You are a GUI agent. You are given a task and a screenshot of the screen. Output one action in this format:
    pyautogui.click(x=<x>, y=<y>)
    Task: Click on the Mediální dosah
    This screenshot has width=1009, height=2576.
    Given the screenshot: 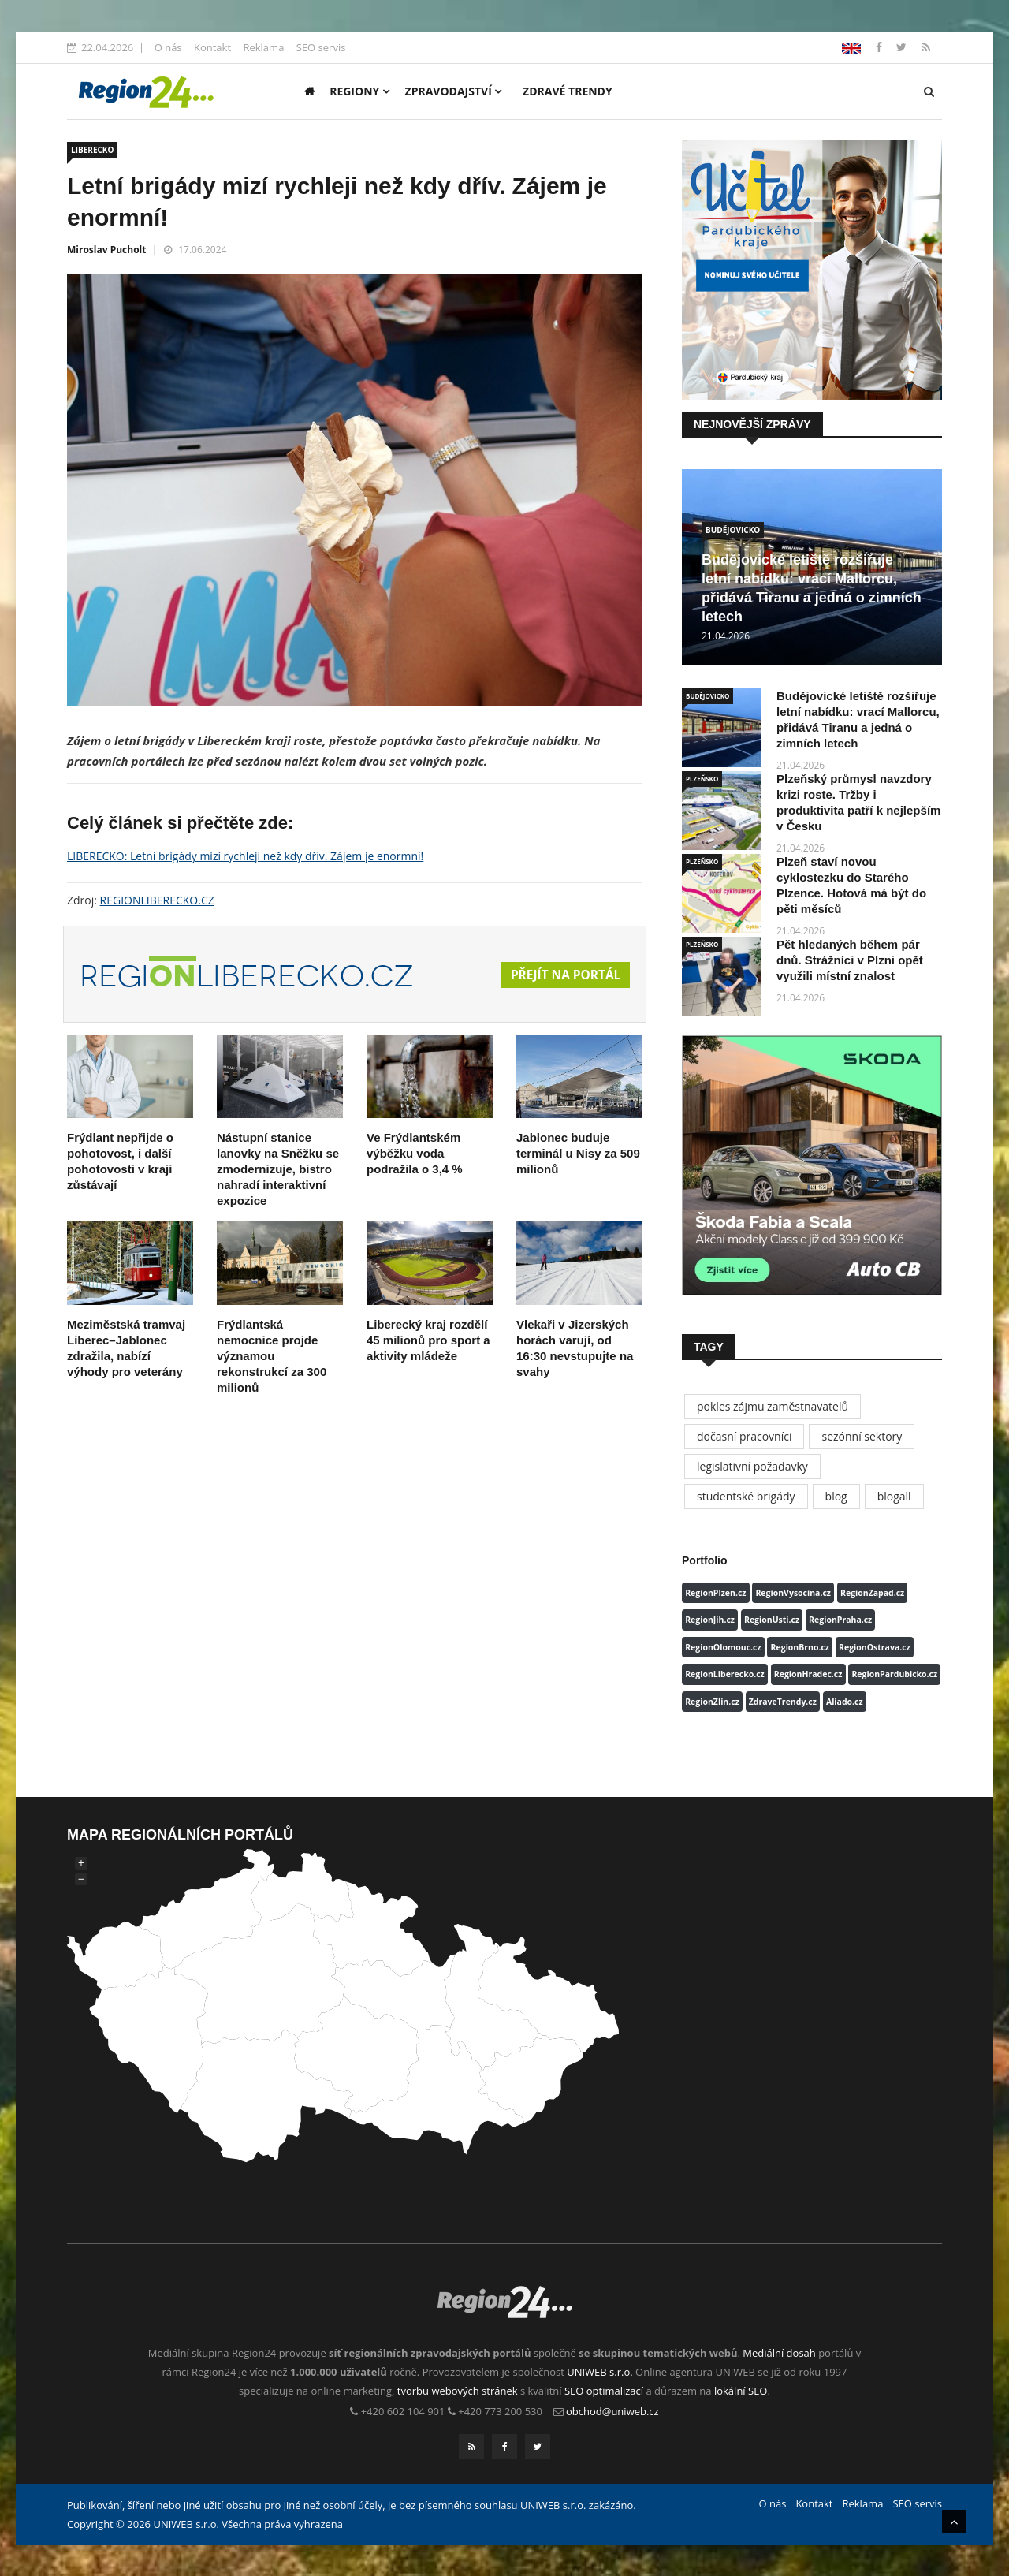 What is the action you would take?
    pyautogui.click(x=779, y=2353)
    